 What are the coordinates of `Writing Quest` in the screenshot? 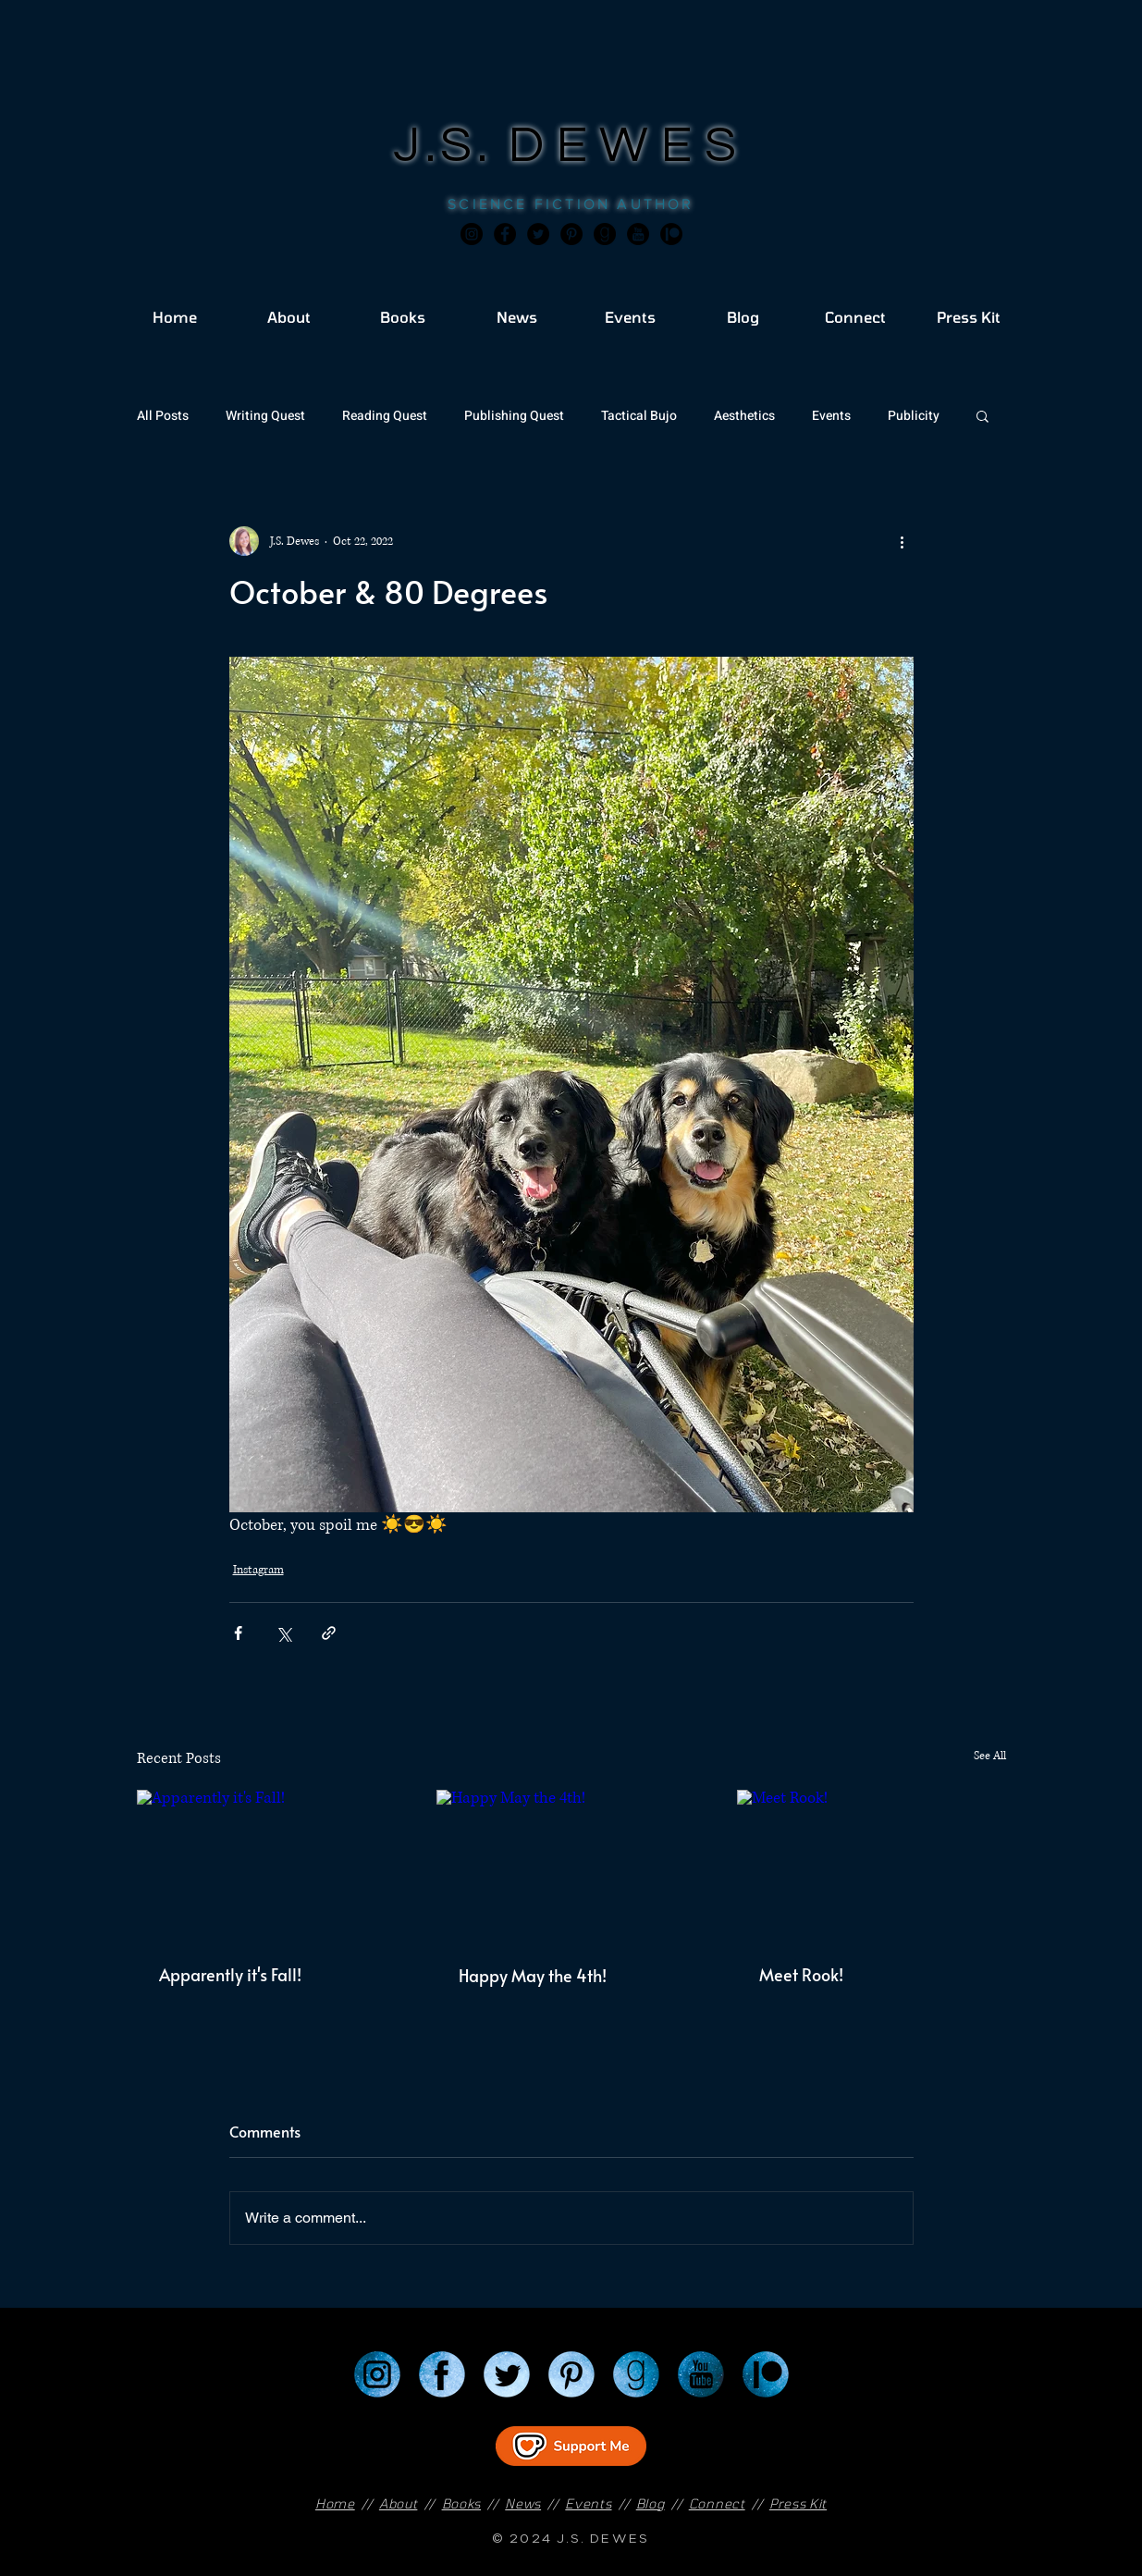 It's located at (265, 416).